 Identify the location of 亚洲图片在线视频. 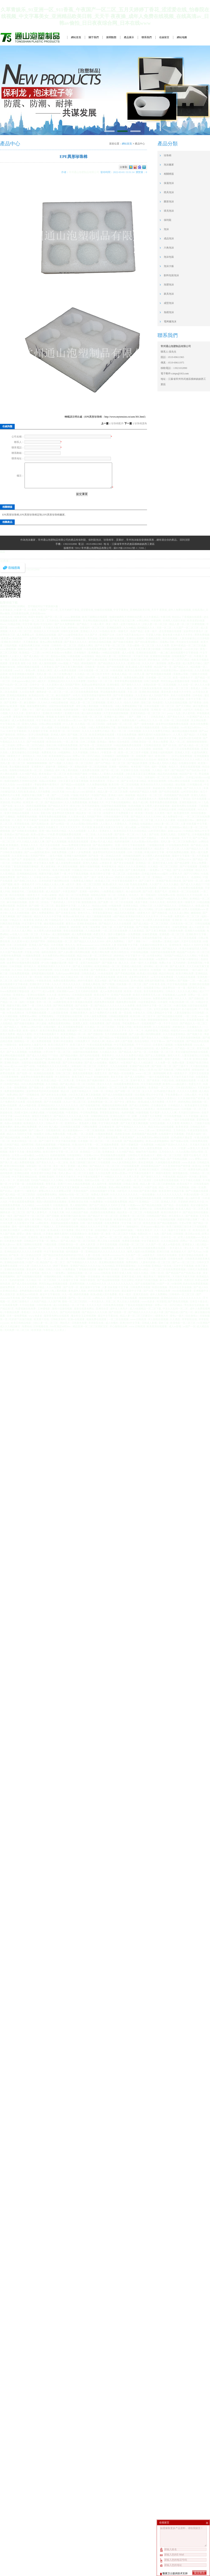
(195, 935).